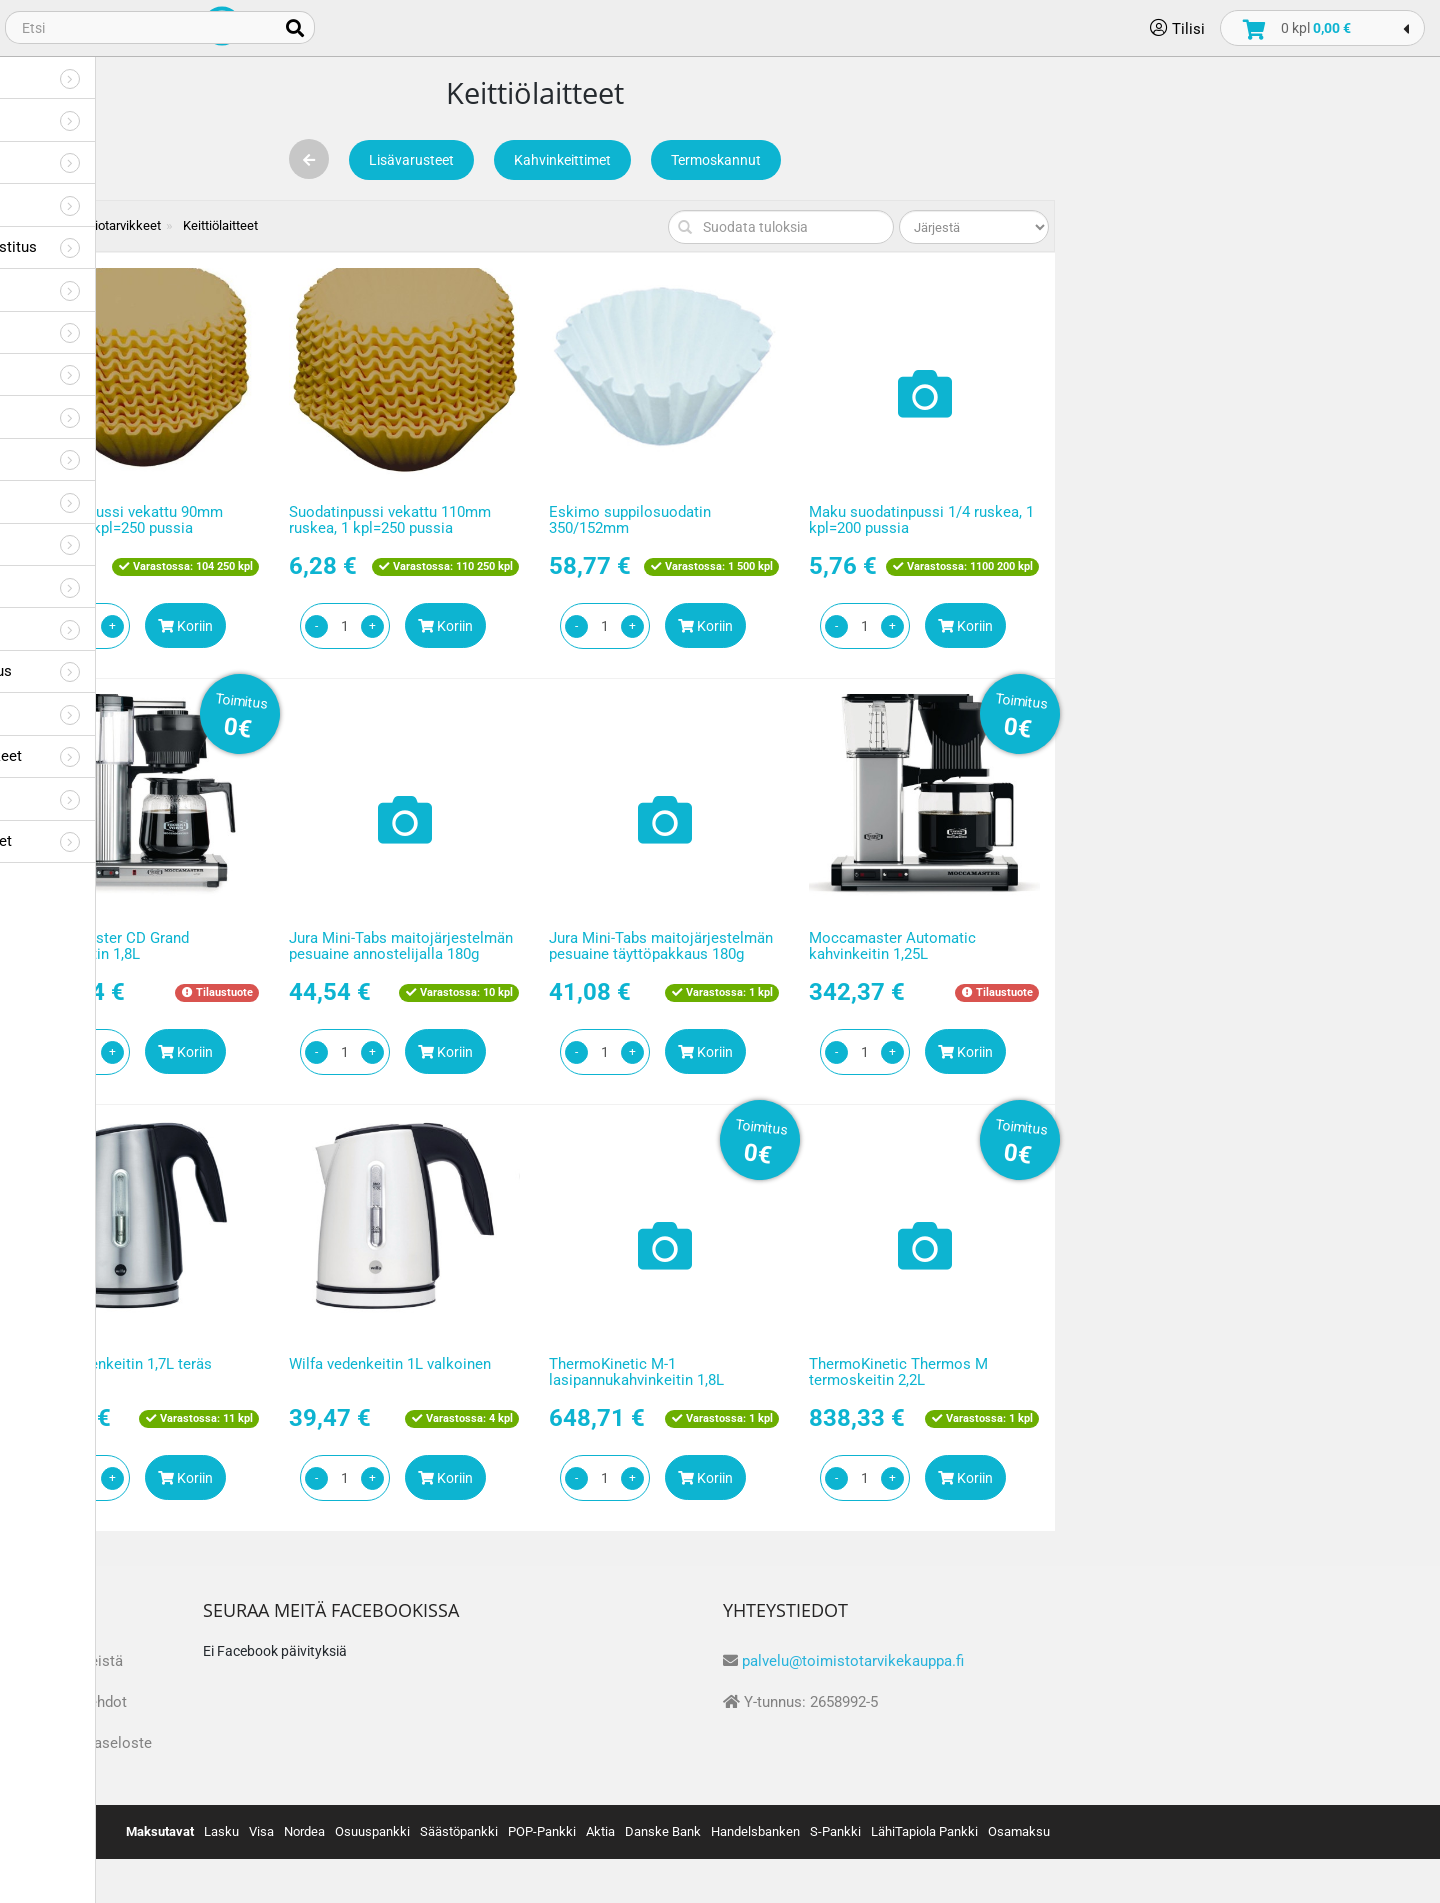  What do you see at coordinates (95, 118) in the screenshot?
I see `Toimistotarvikkeet` at bounding box center [95, 118].